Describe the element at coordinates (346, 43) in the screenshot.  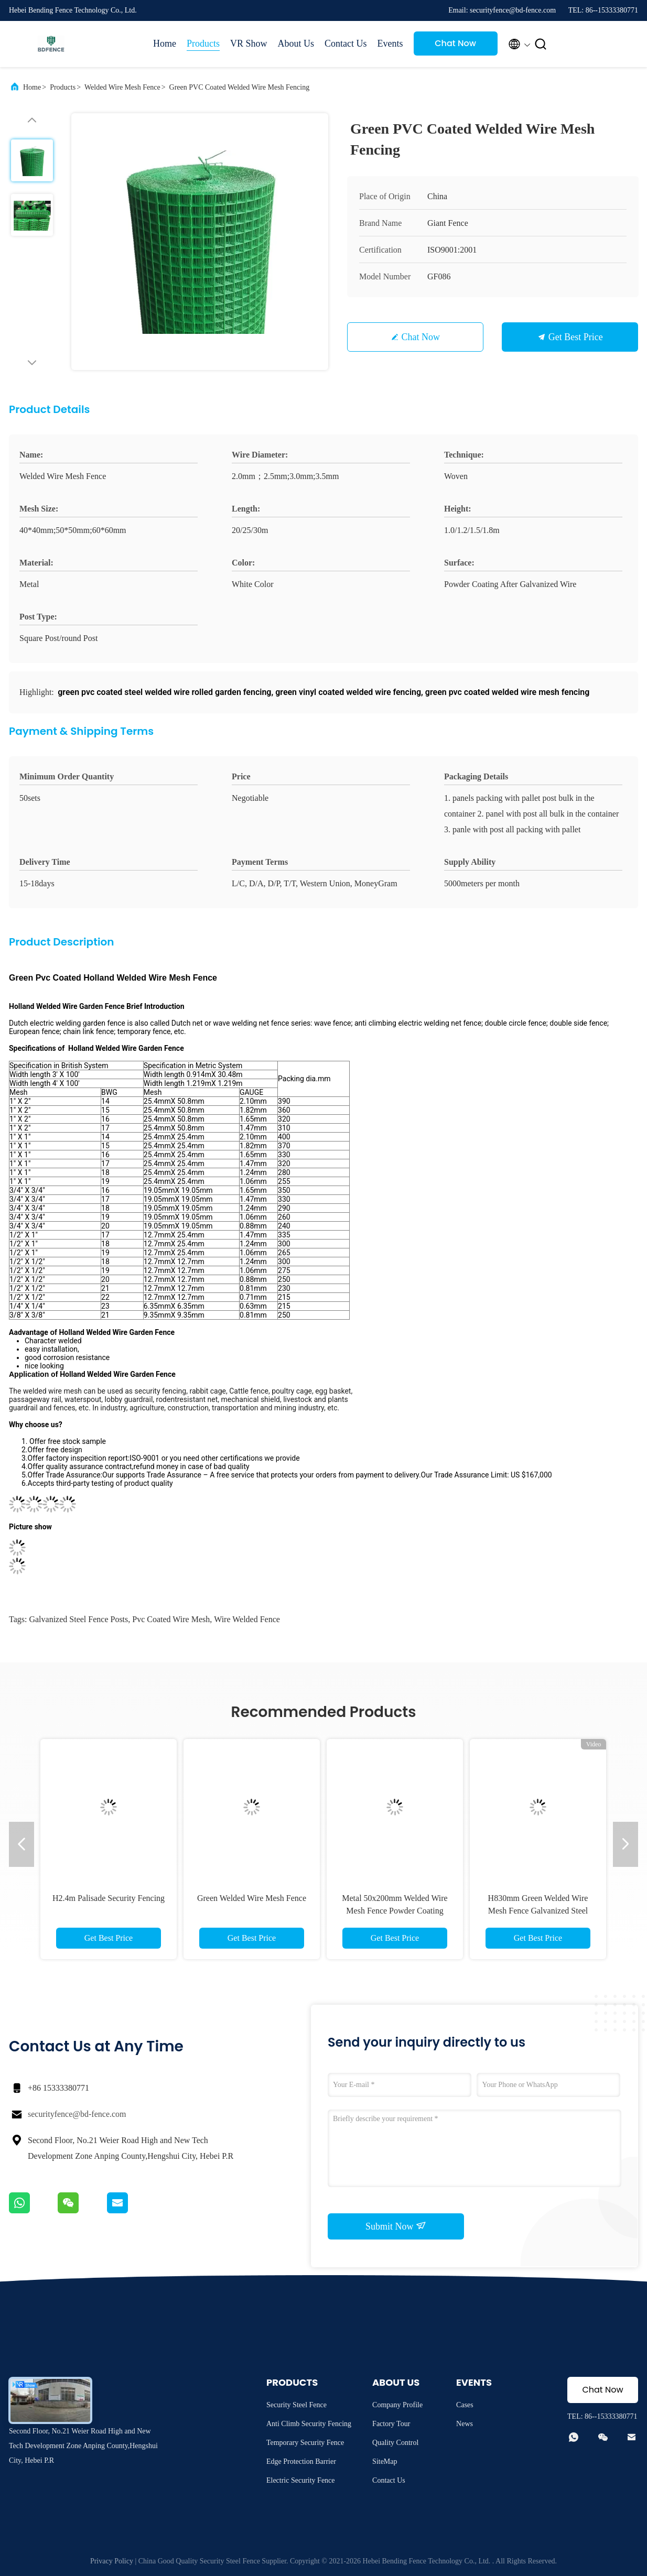
I see `Contact Us` at that location.